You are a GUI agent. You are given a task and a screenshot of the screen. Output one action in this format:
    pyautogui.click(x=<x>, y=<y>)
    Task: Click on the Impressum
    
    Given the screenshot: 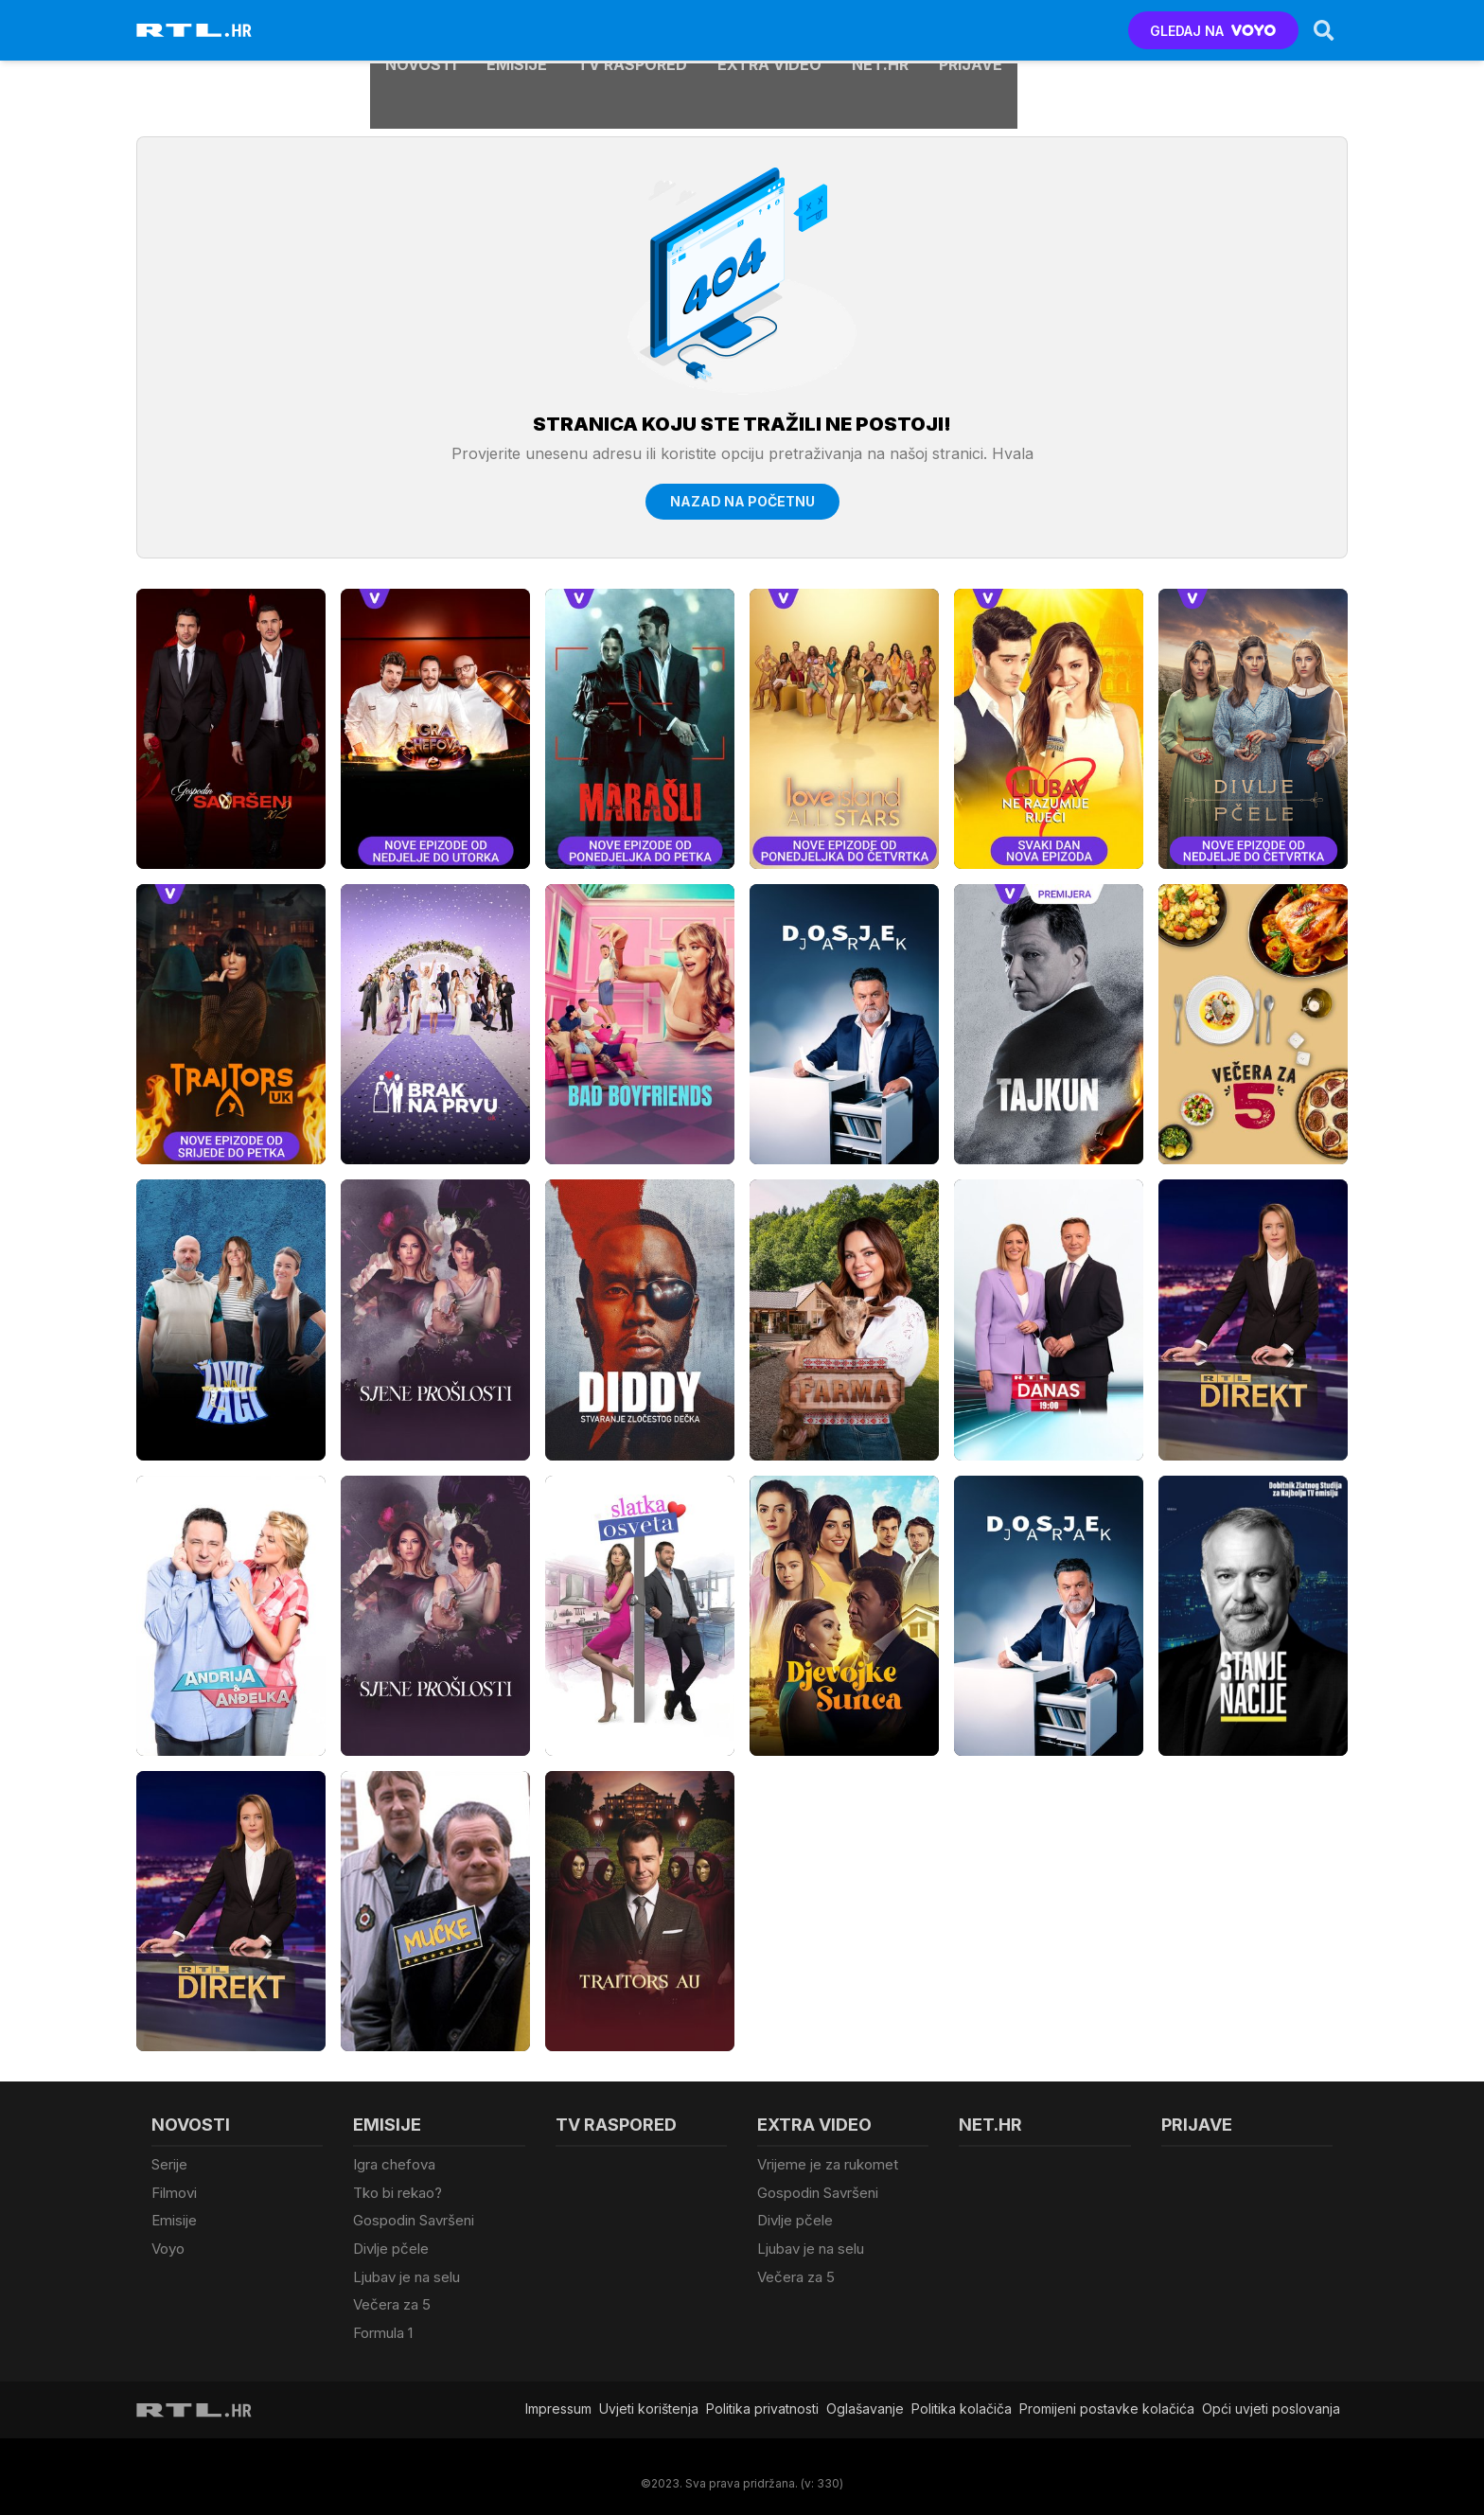 What is the action you would take?
    pyautogui.click(x=558, y=2395)
    